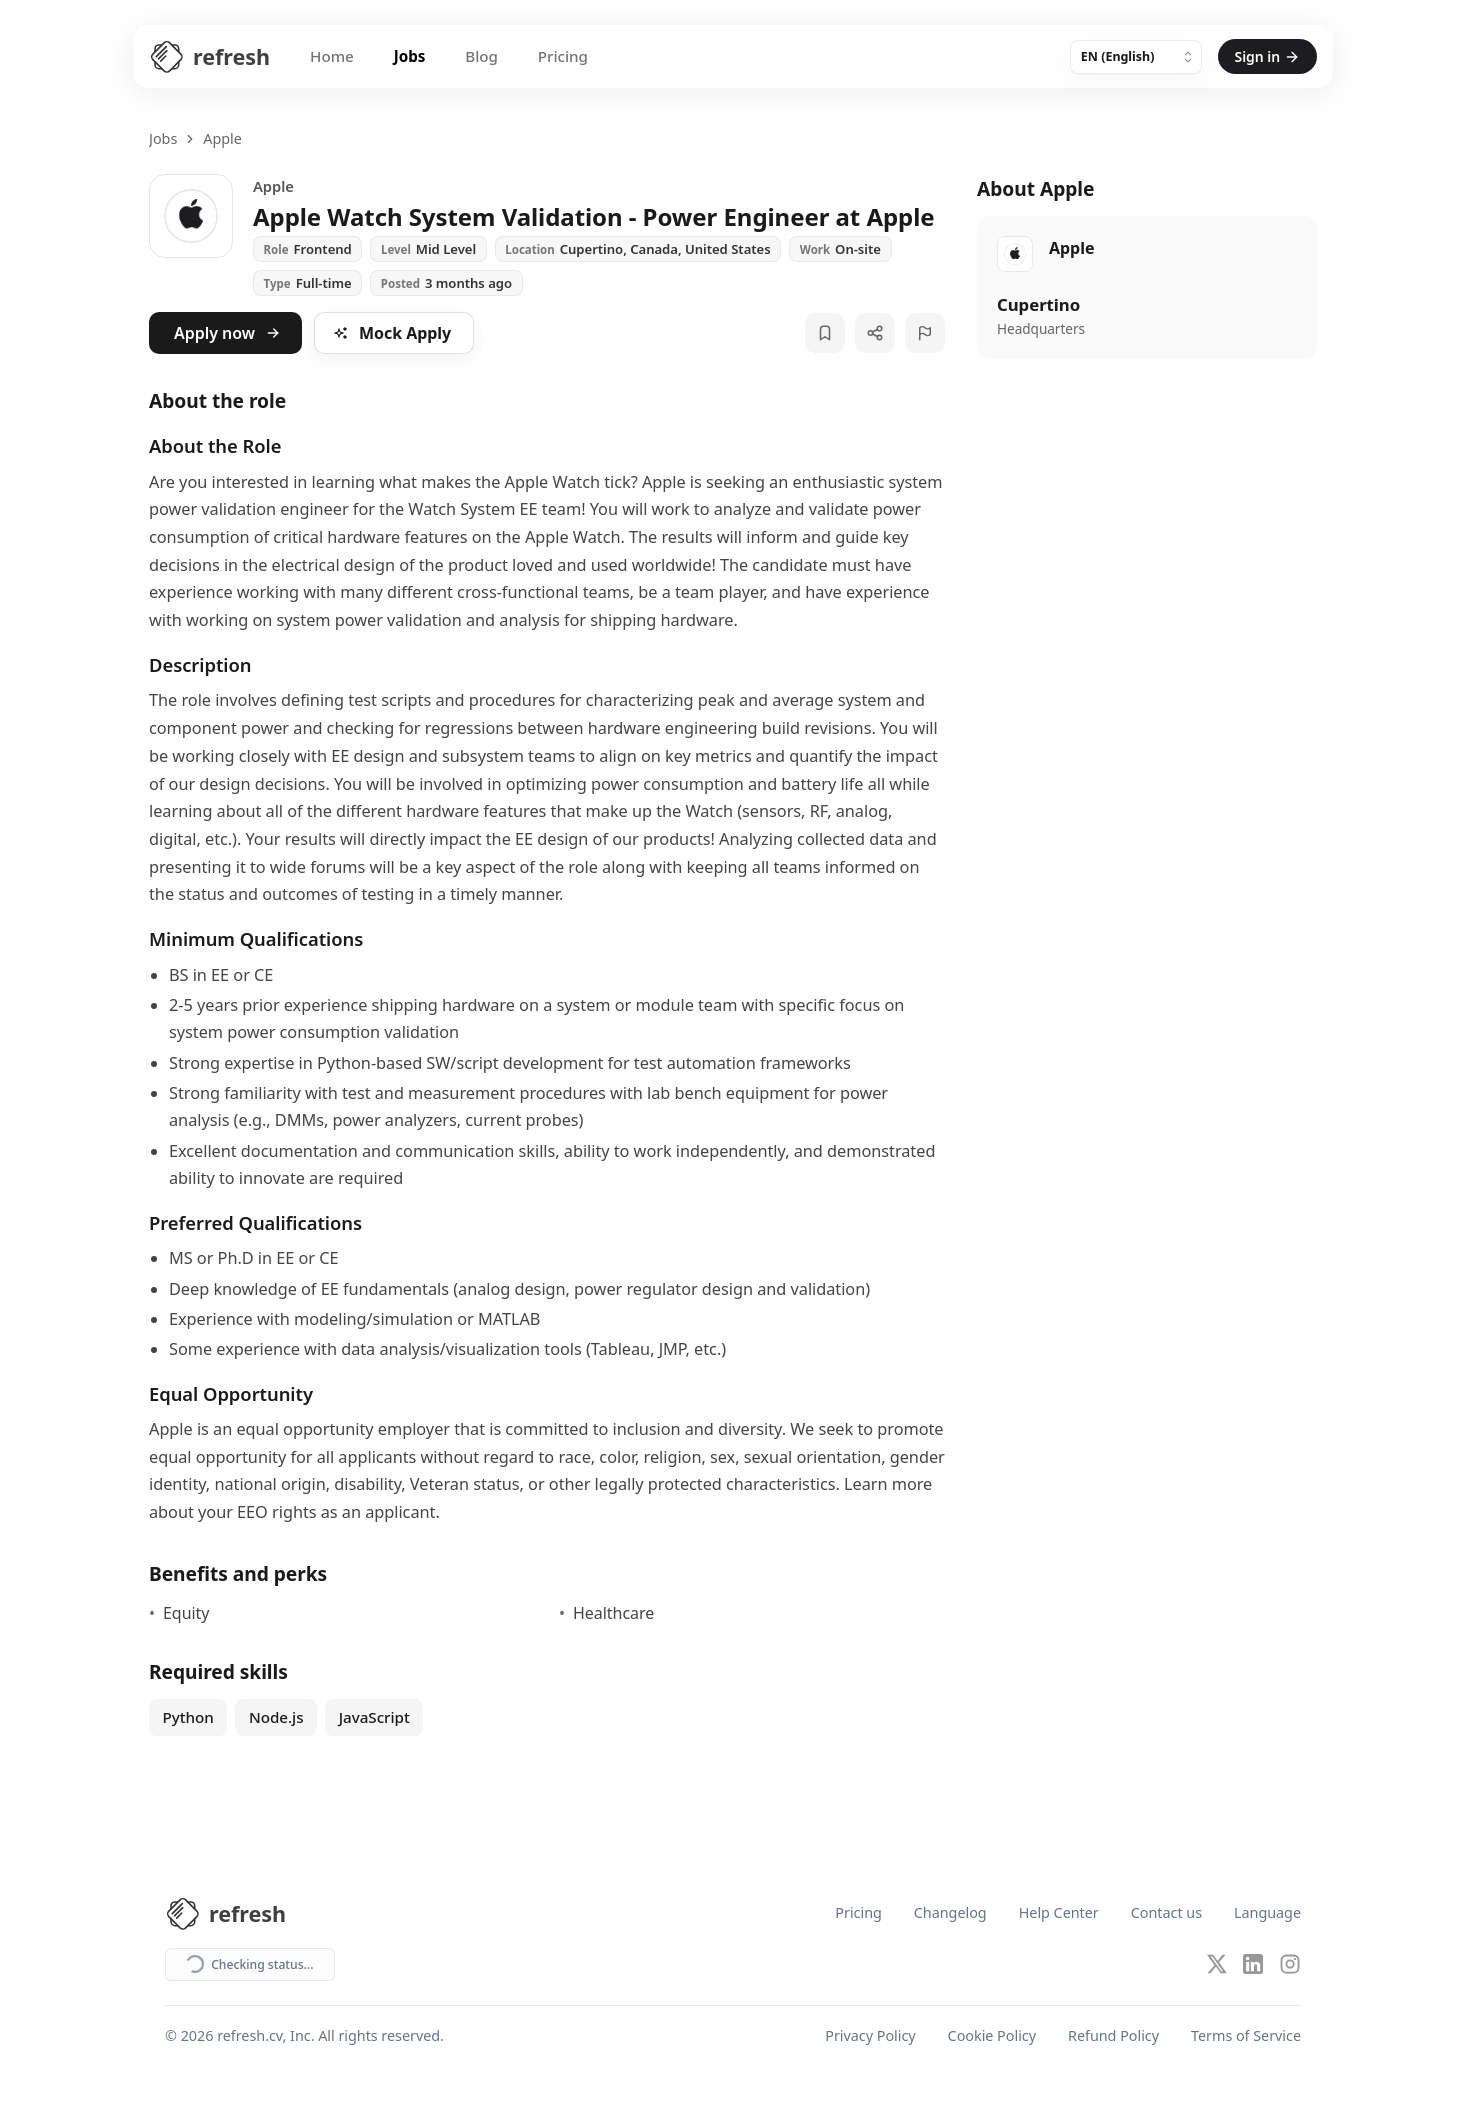 Image resolution: width=1466 pixels, height=2107 pixels. I want to click on Contact us, so click(1166, 1913).